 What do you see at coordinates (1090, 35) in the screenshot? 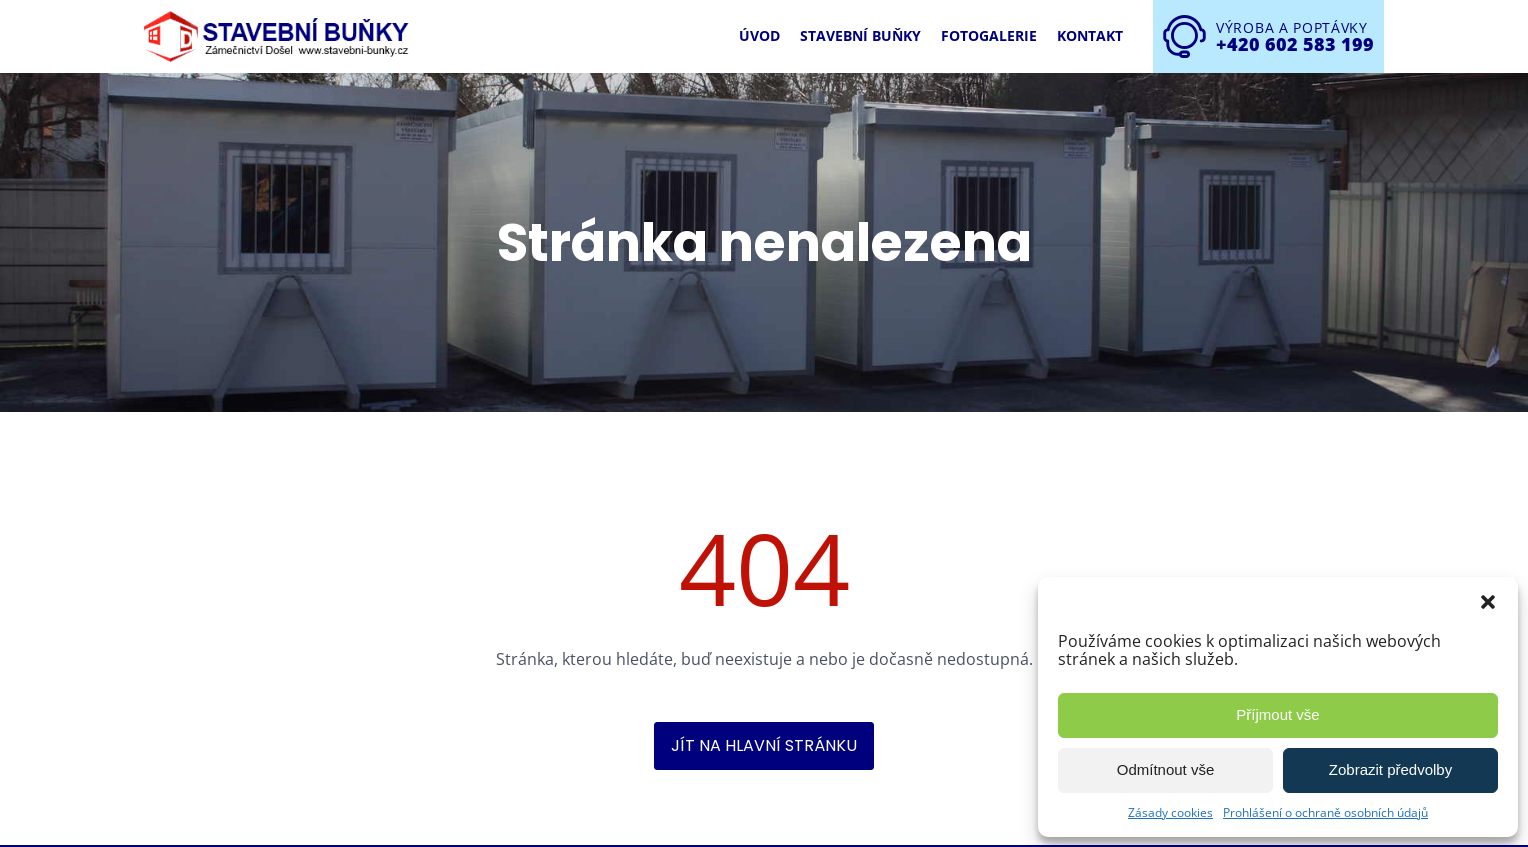
I see `Kontakt` at bounding box center [1090, 35].